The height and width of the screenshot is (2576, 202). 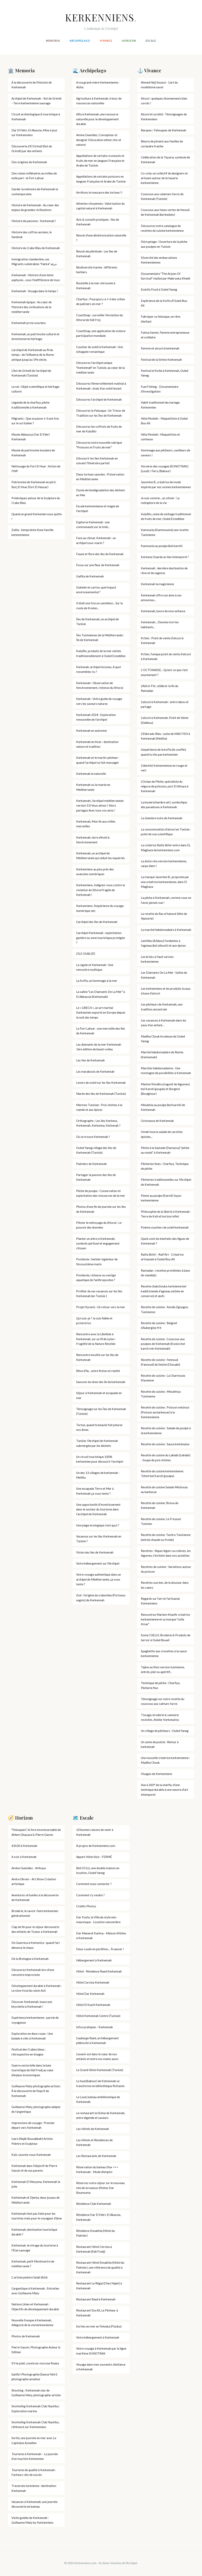 I want to click on Kerkennah El Mezyena, Kerkennah la jolie, so click(x=35, y=2184).